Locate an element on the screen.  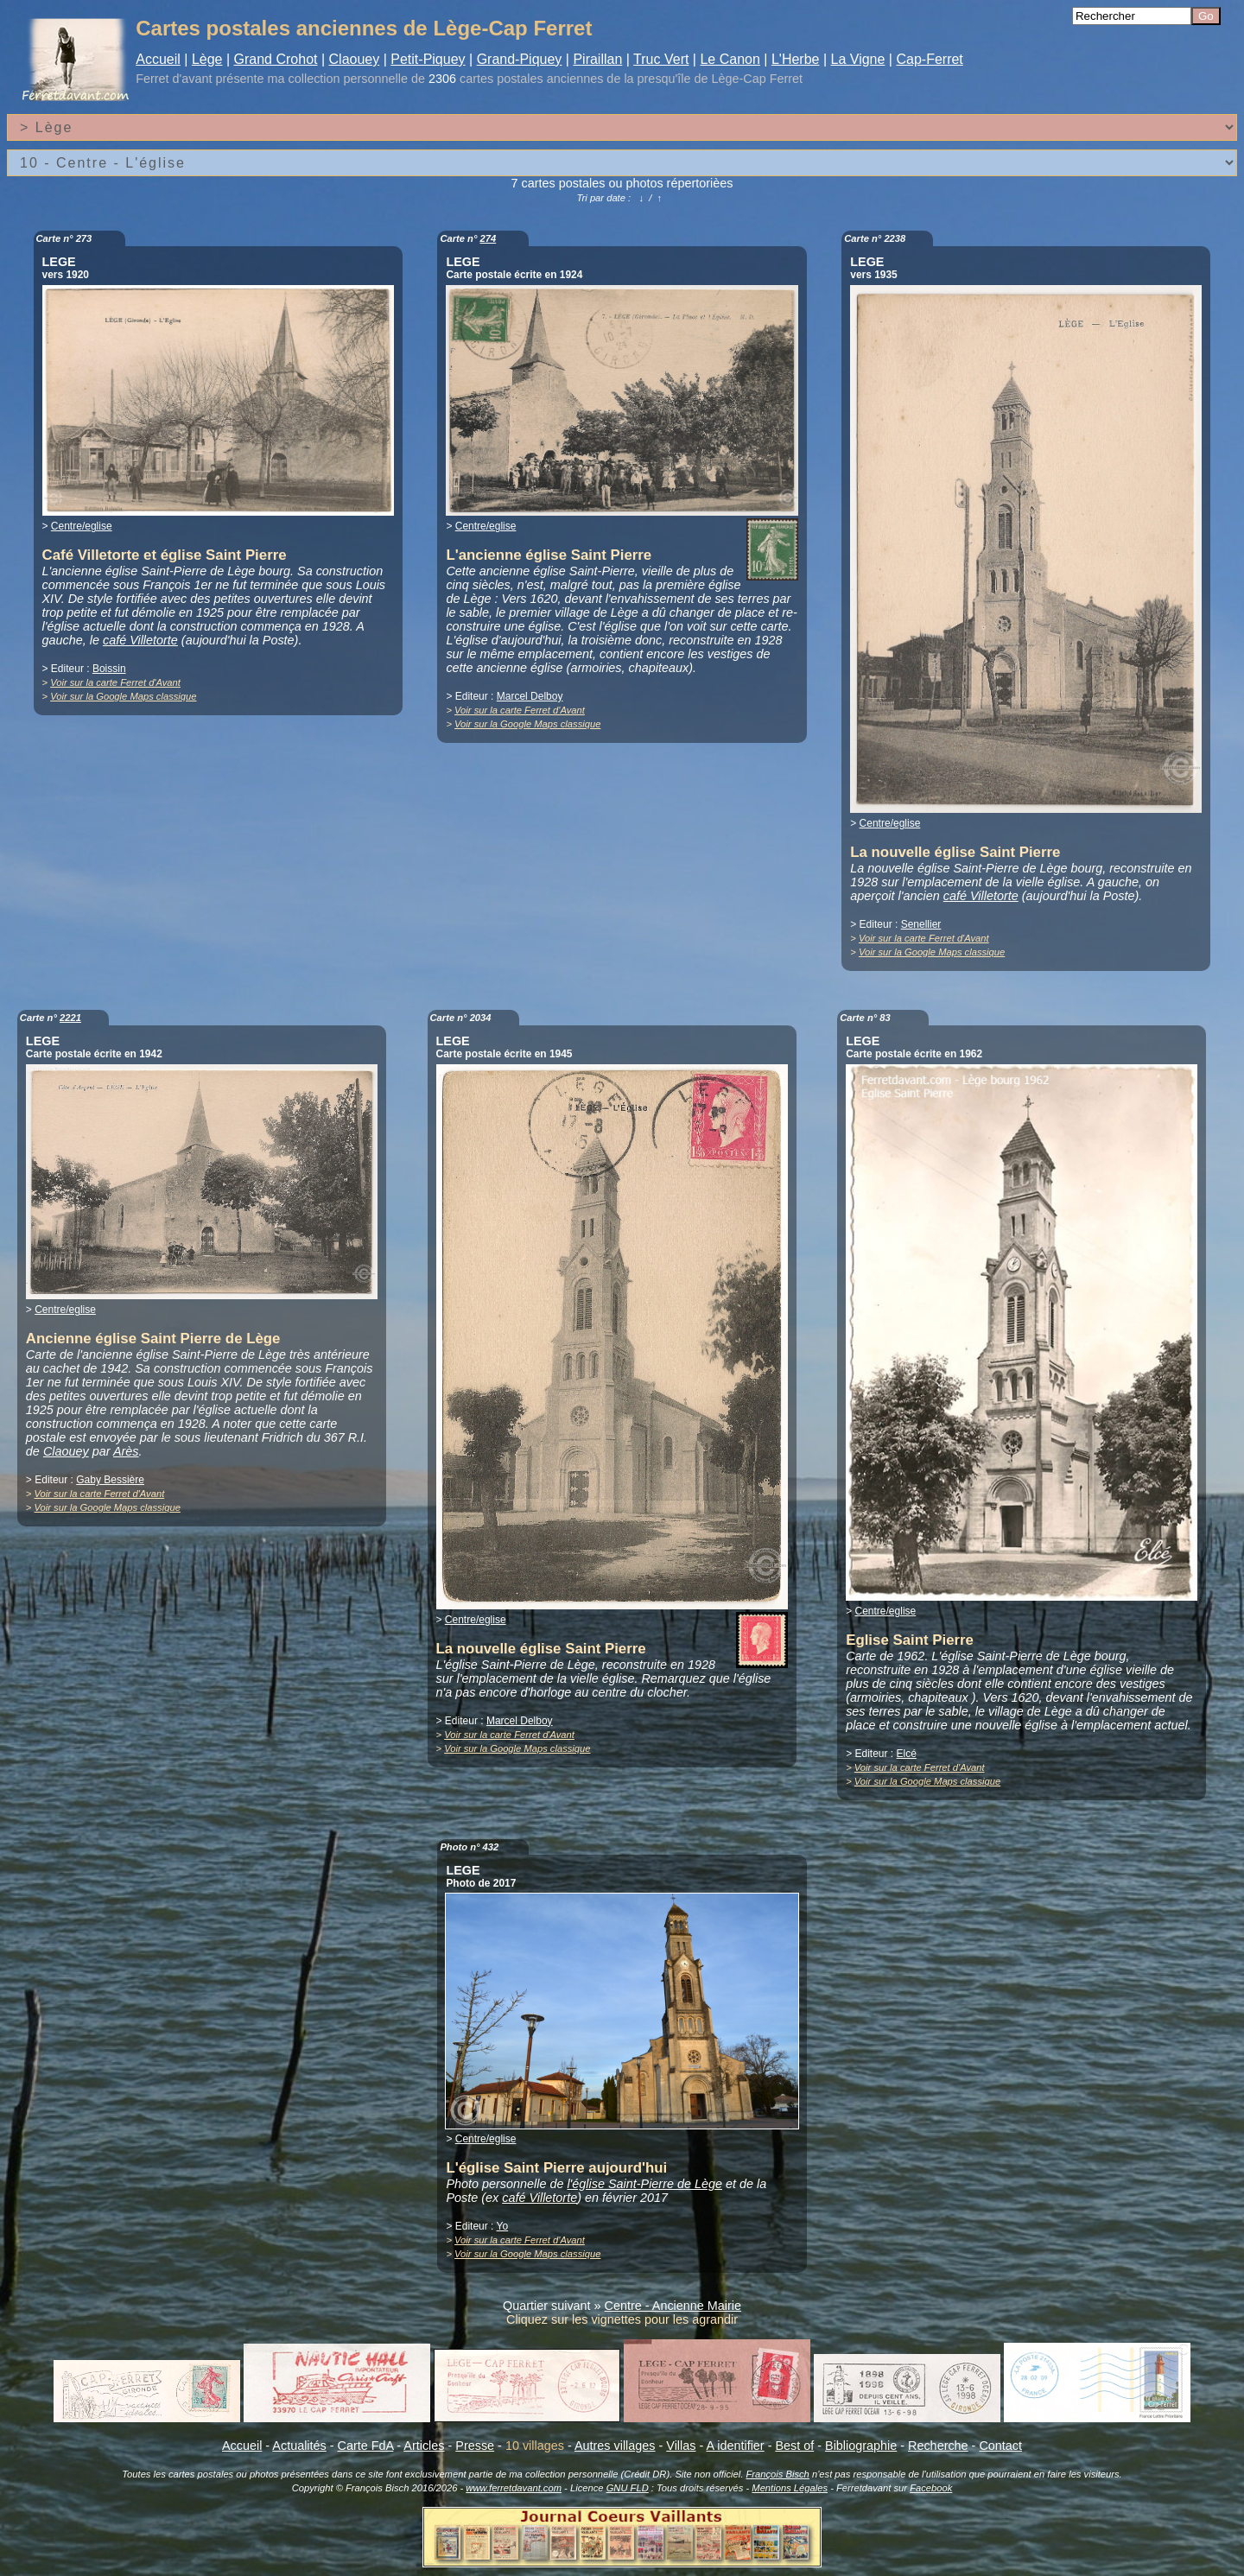
Gaby Bessière is located at coordinates (110, 1480).